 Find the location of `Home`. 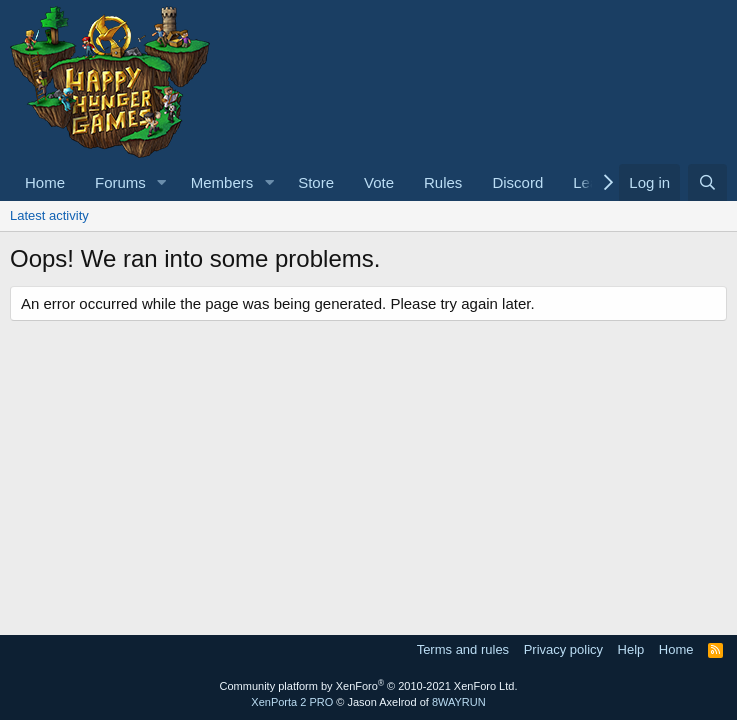

Home is located at coordinates (45, 182).